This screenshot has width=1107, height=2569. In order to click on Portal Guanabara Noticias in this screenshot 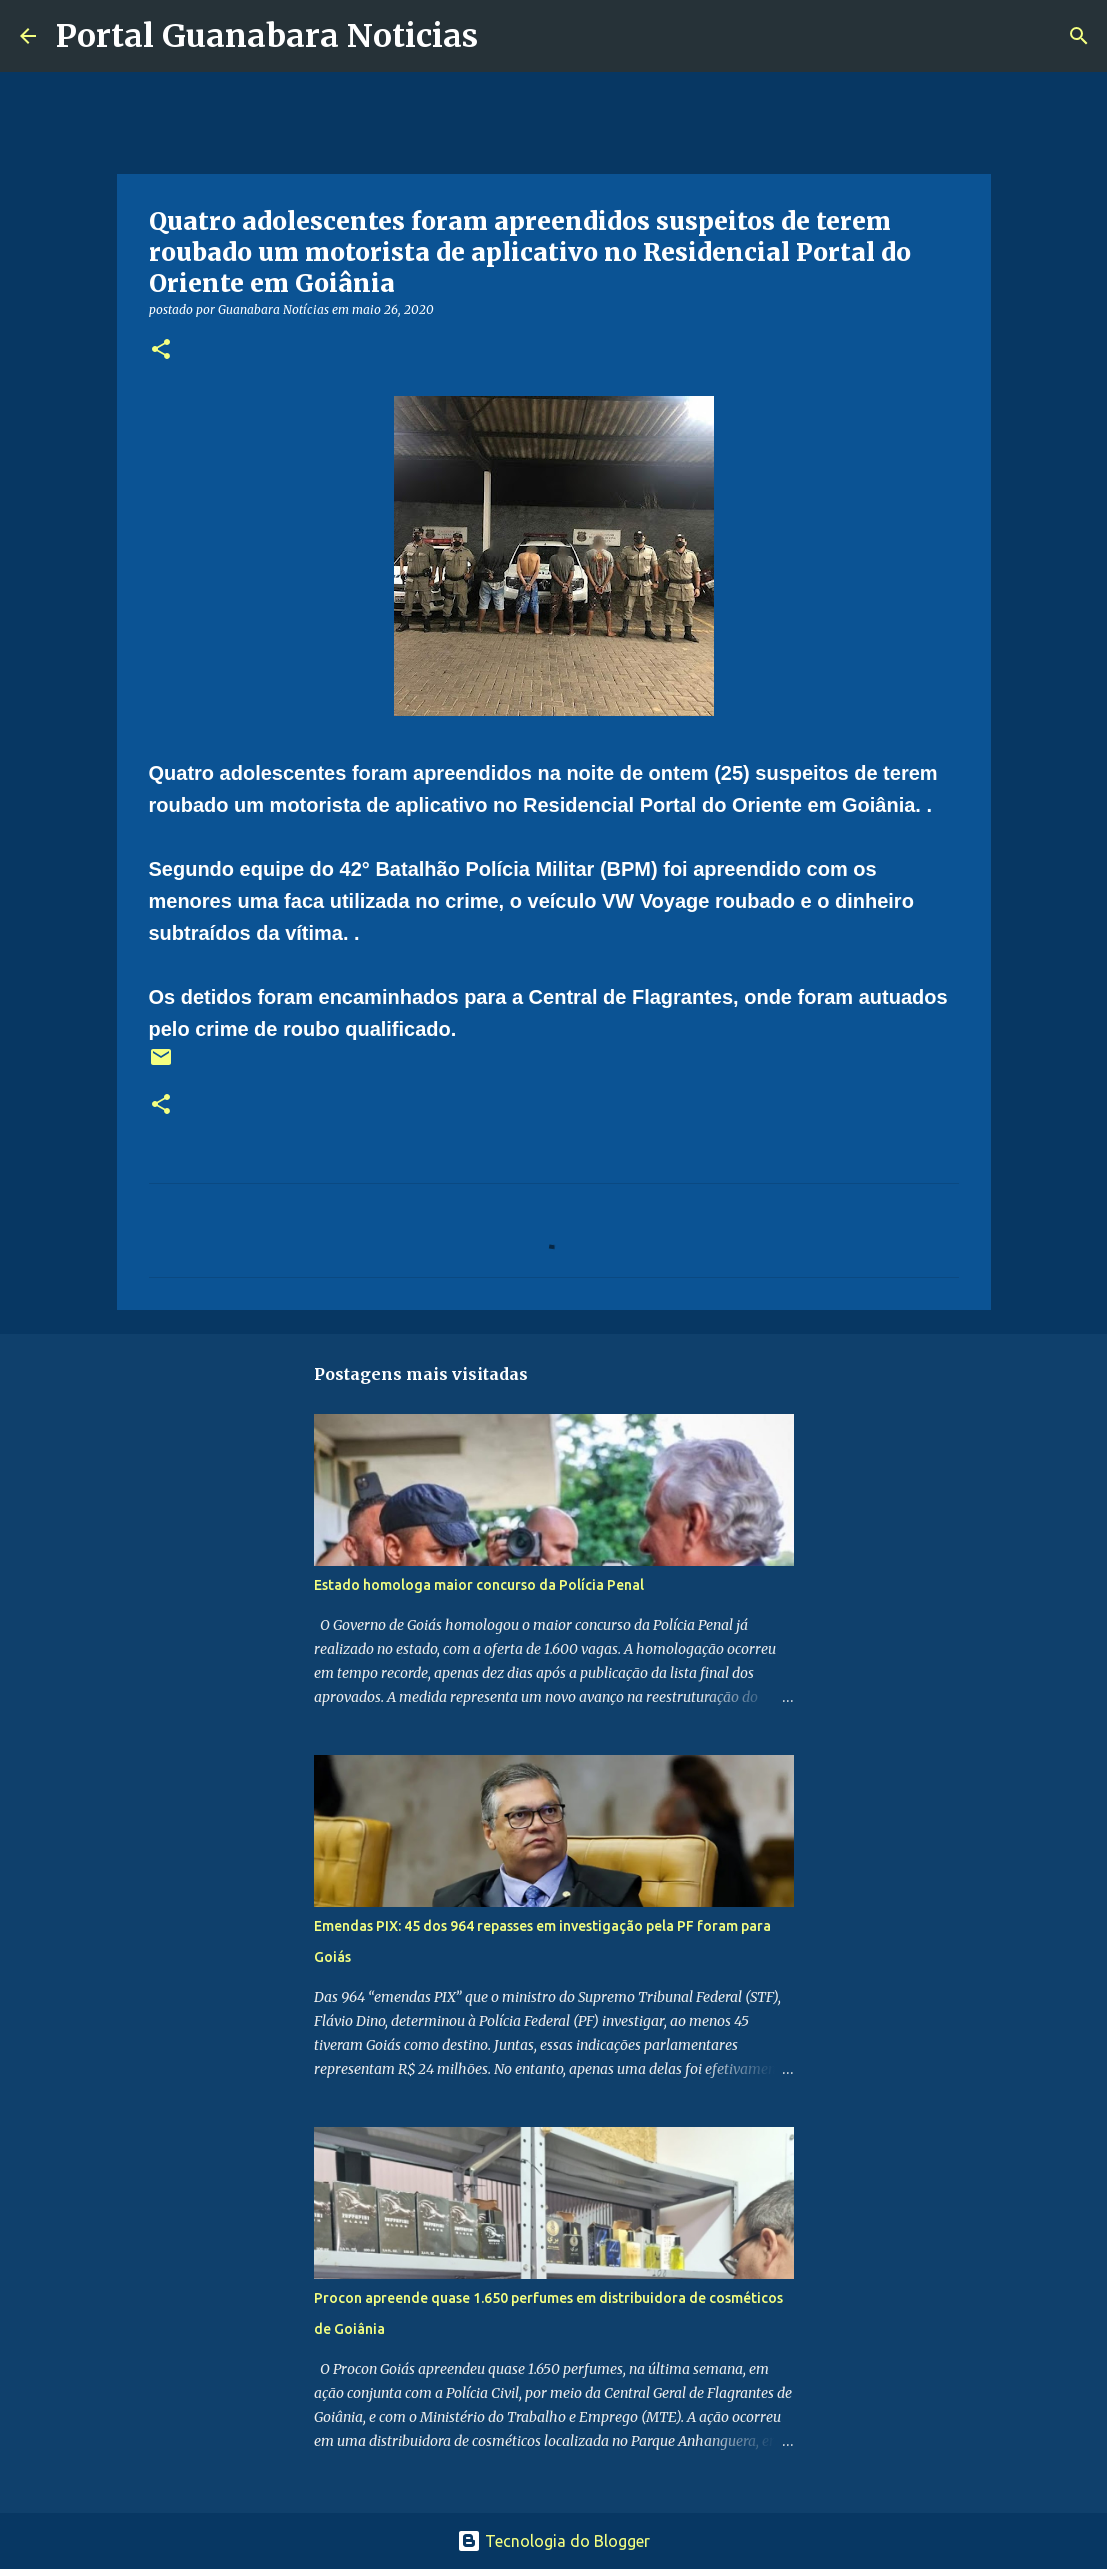, I will do `click(267, 36)`.